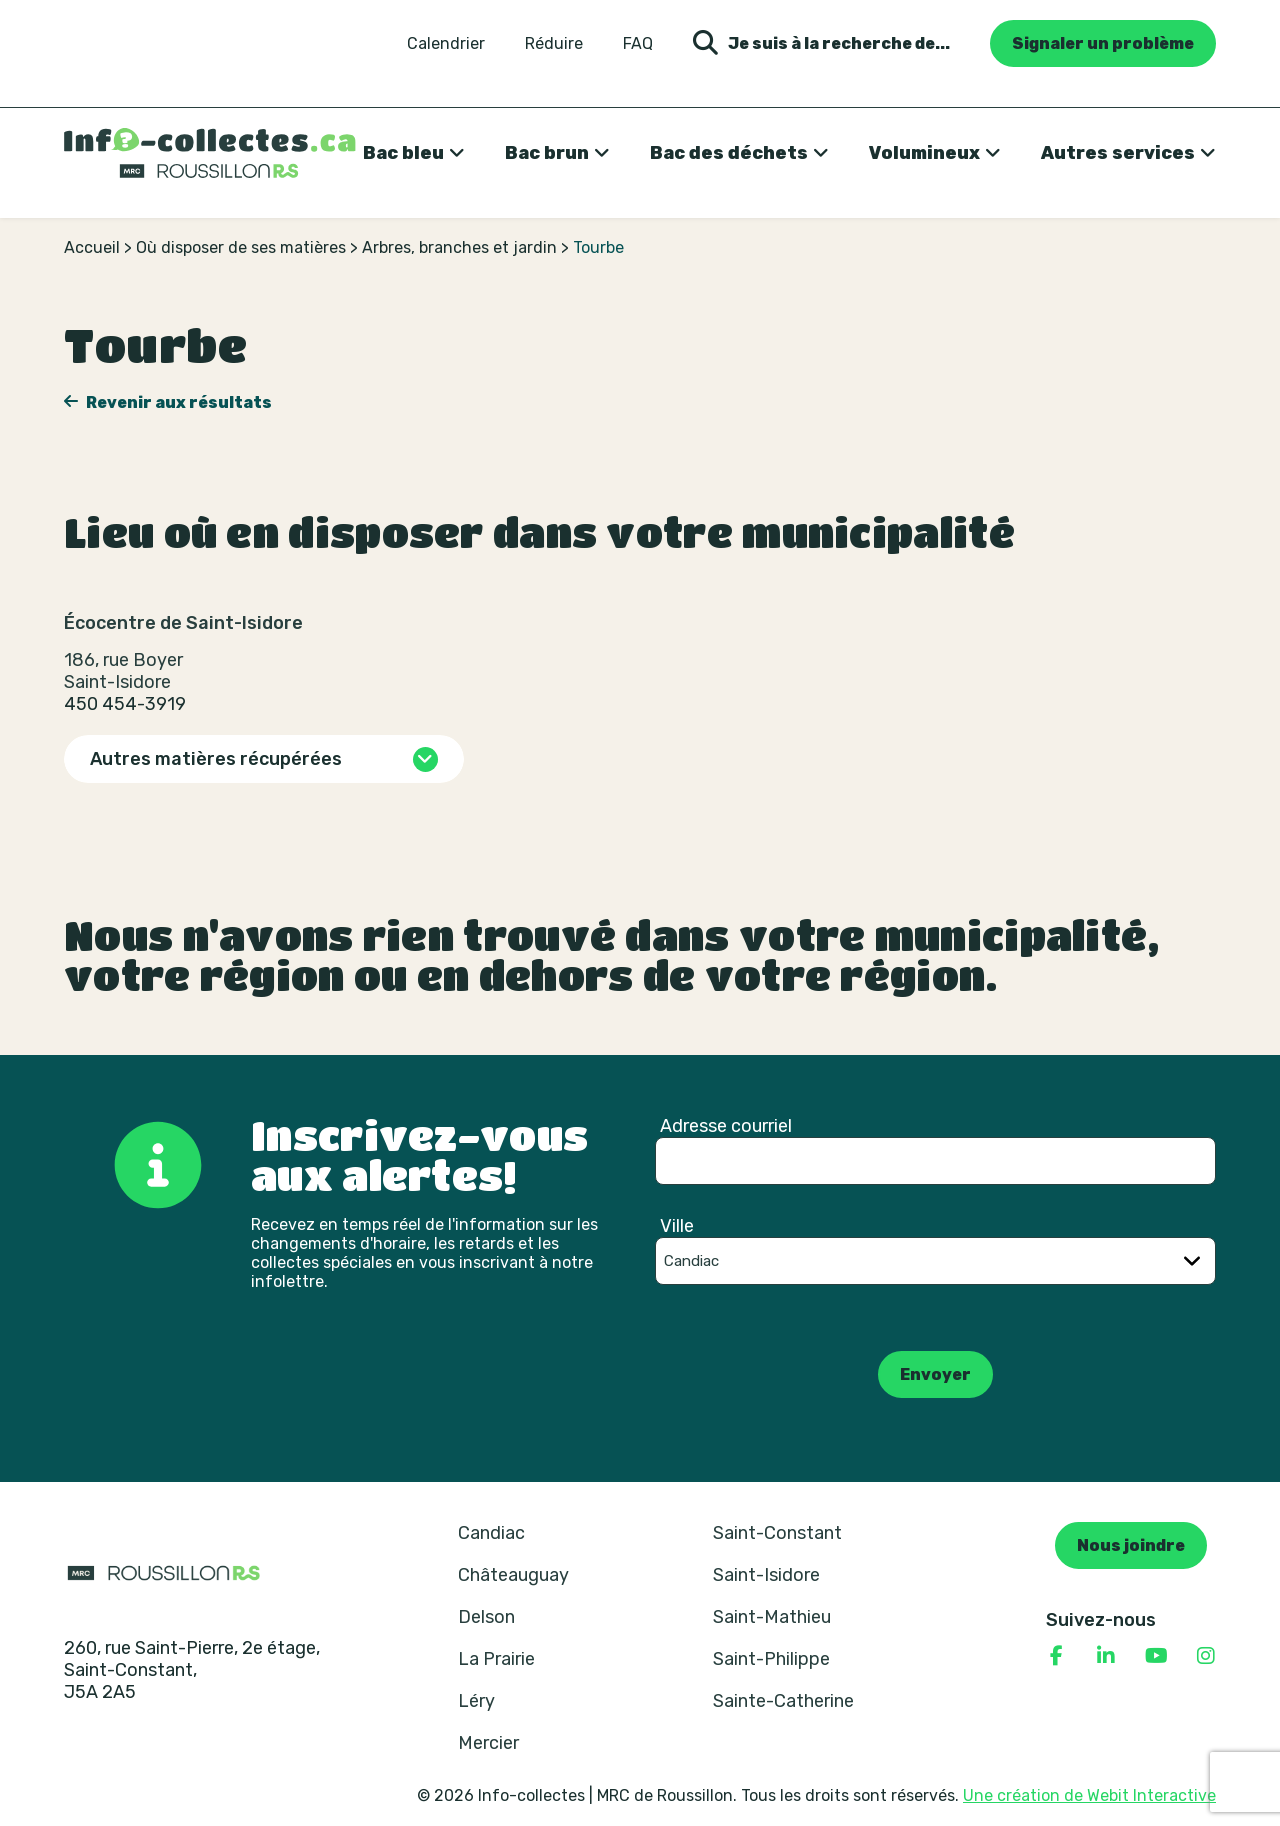 The height and width of the screenshot is (1826, 1280). What do you see at coordinates (177, 402) in the screenshot?
I see `Revenir aux résultats` at bounding box center [177, 402].